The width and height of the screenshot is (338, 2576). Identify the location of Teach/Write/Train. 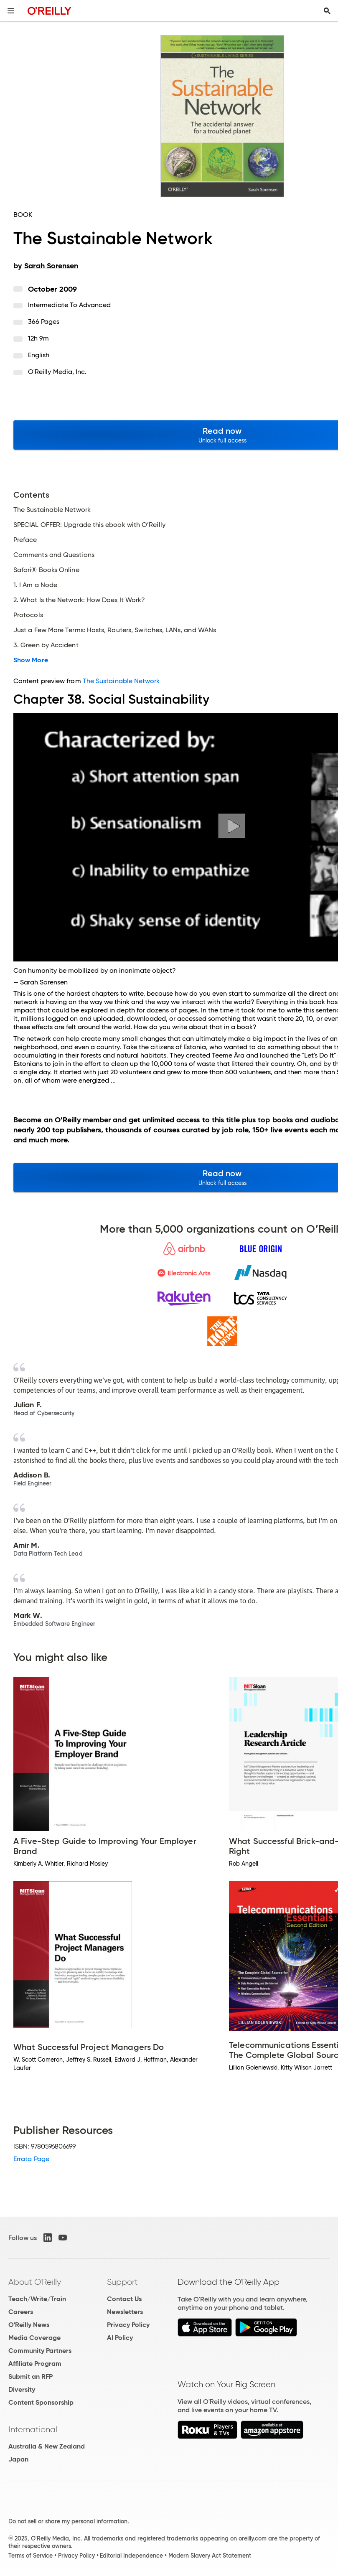
(37, 2298).